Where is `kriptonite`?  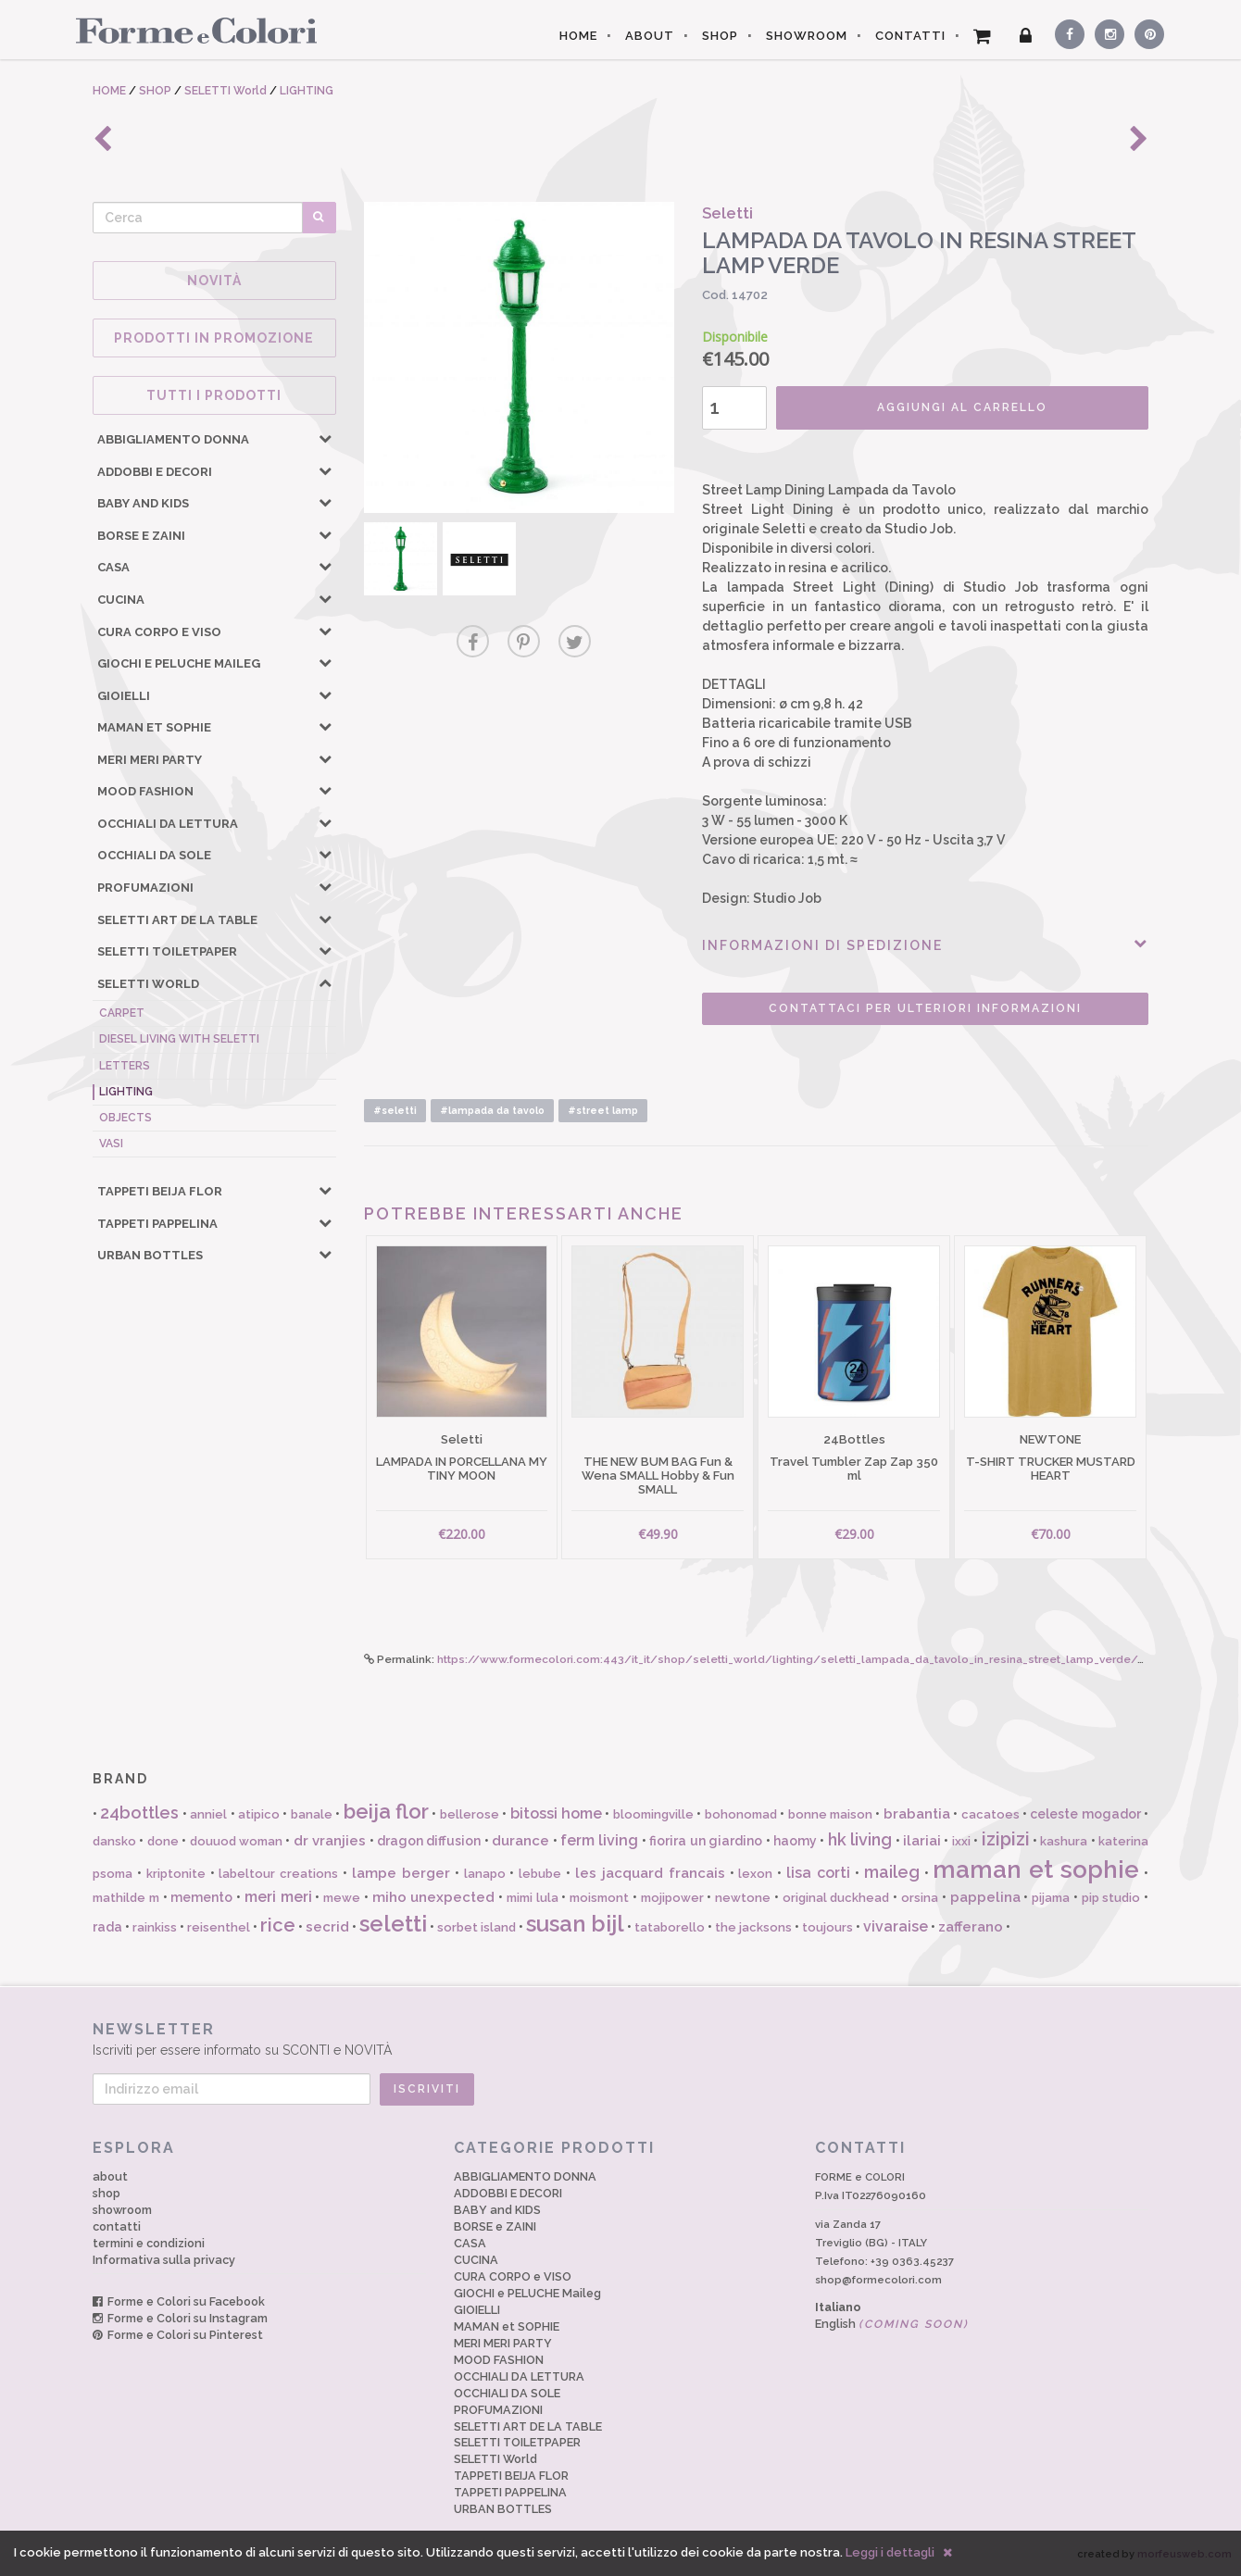 kriptonite is located at coordinates (176, 1874).